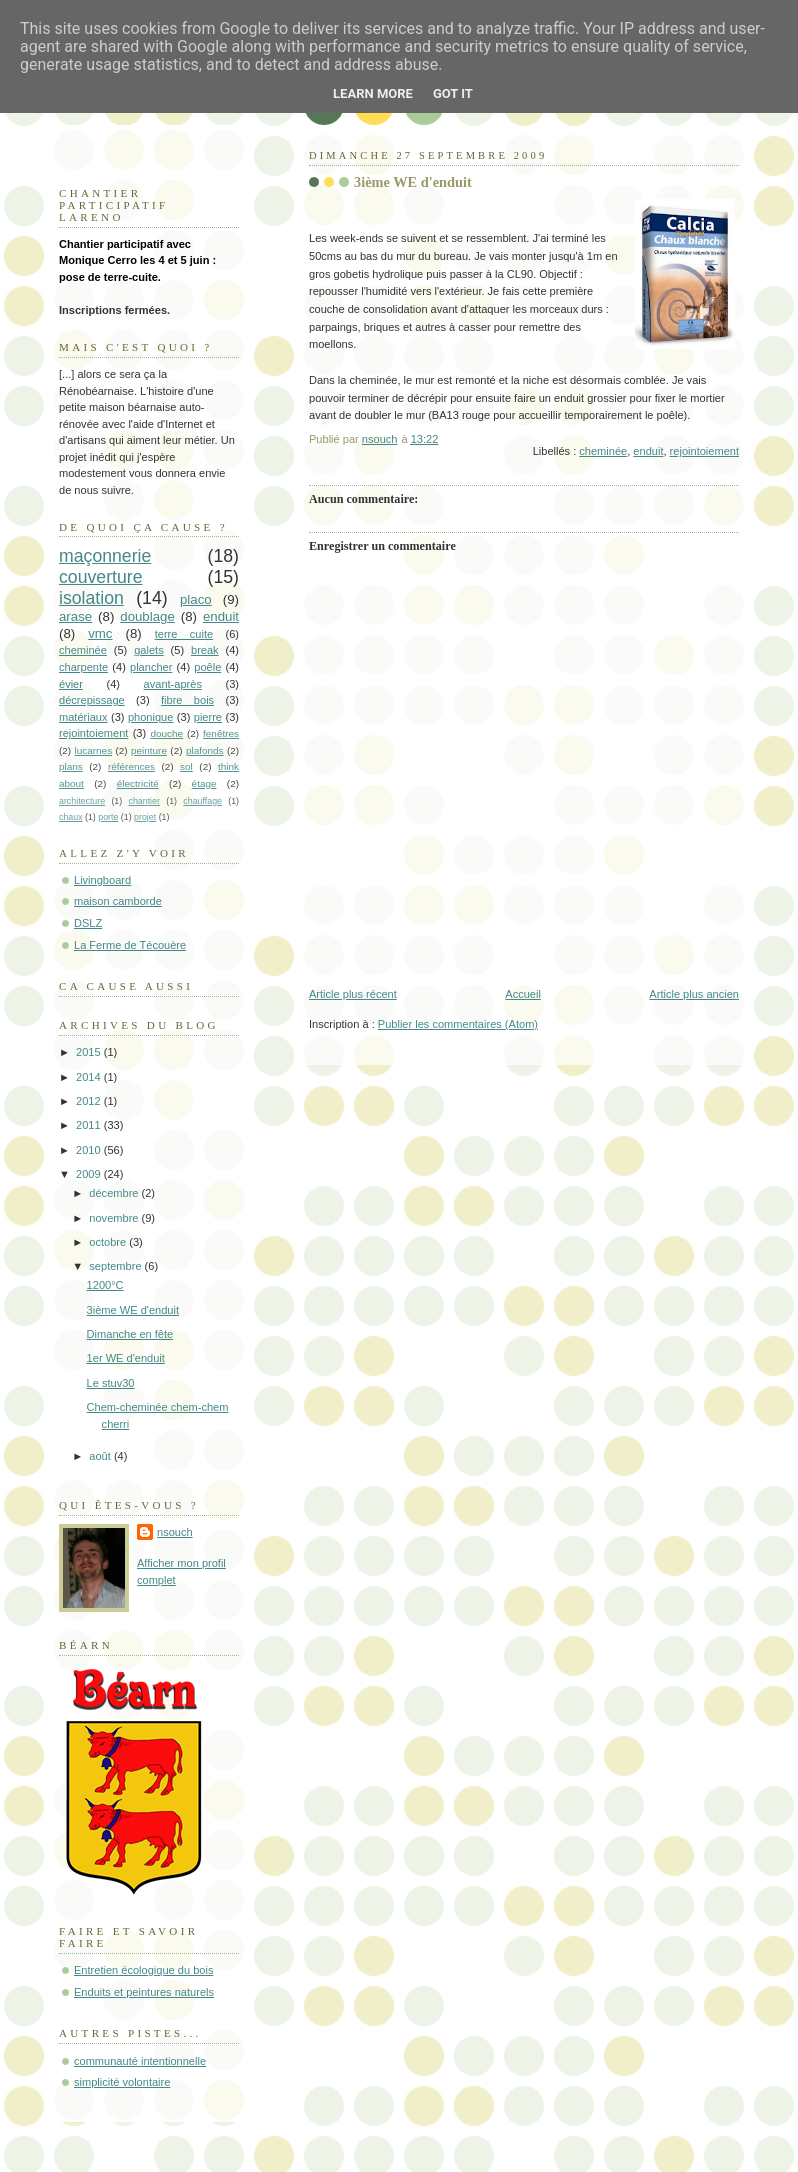  I want to click on décrepissage, so click(92, 700).